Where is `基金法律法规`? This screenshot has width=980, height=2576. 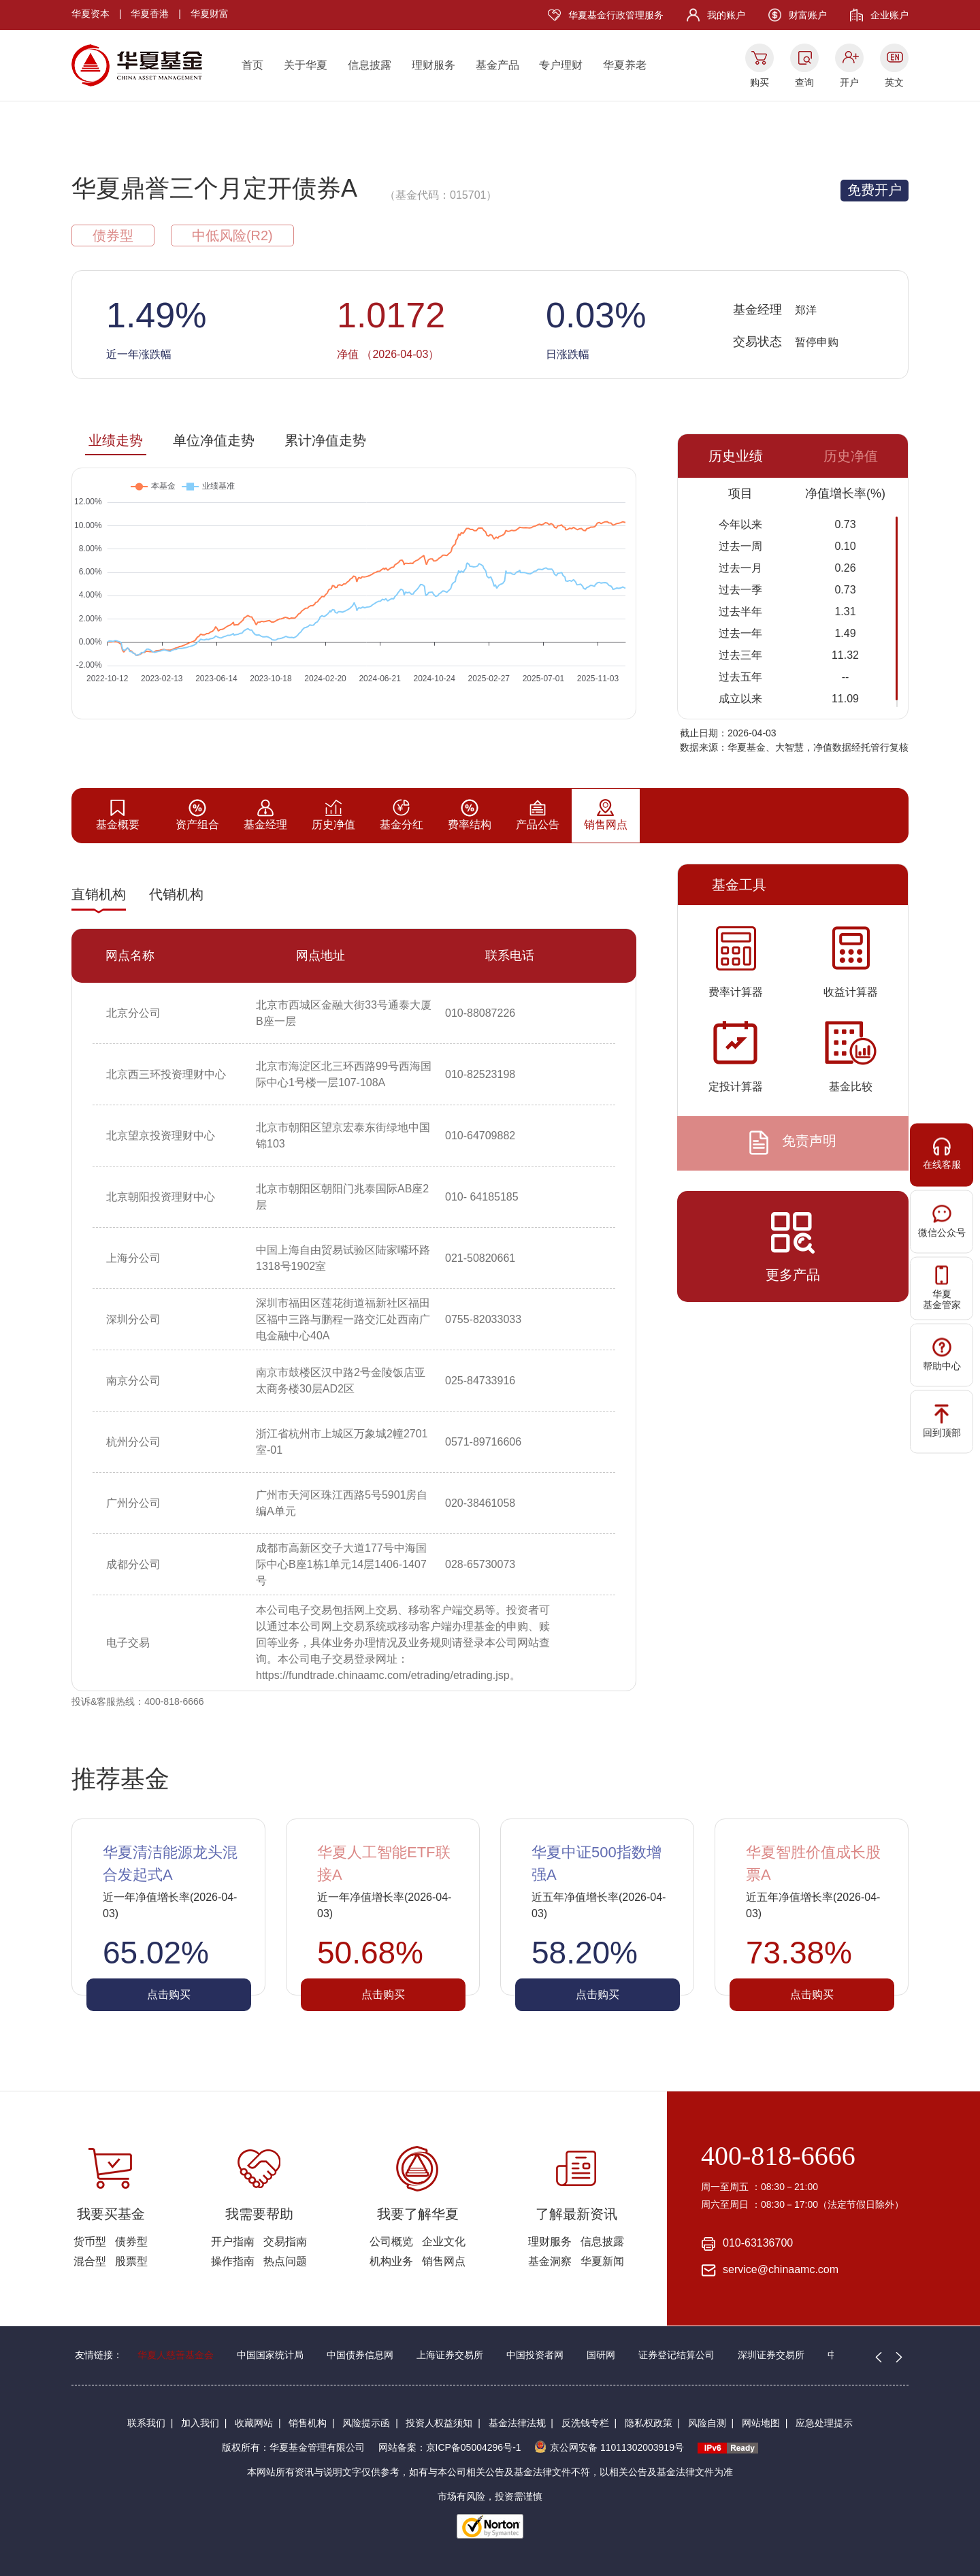
基金法律法规 is located at coordinates (517, 2422).